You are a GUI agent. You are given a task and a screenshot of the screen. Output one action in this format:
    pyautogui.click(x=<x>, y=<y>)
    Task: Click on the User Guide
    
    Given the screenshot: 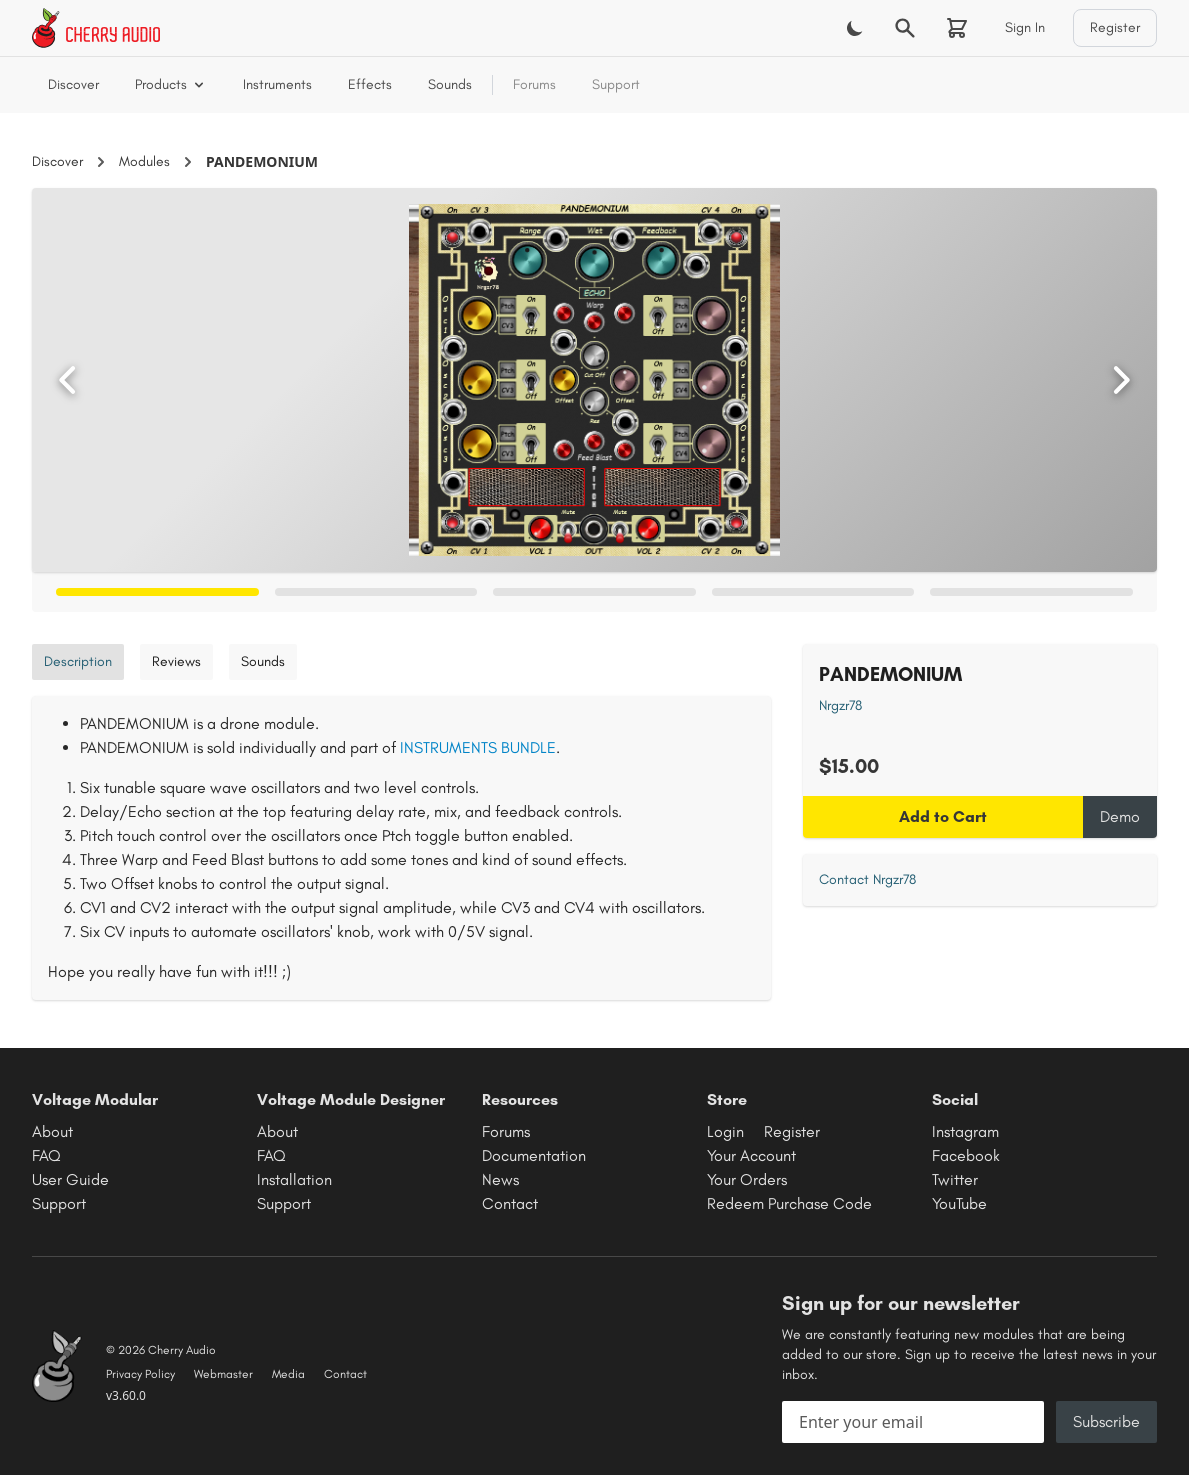 What is the action you would take?
    pyautogui.click(x=70, y=1179)
    